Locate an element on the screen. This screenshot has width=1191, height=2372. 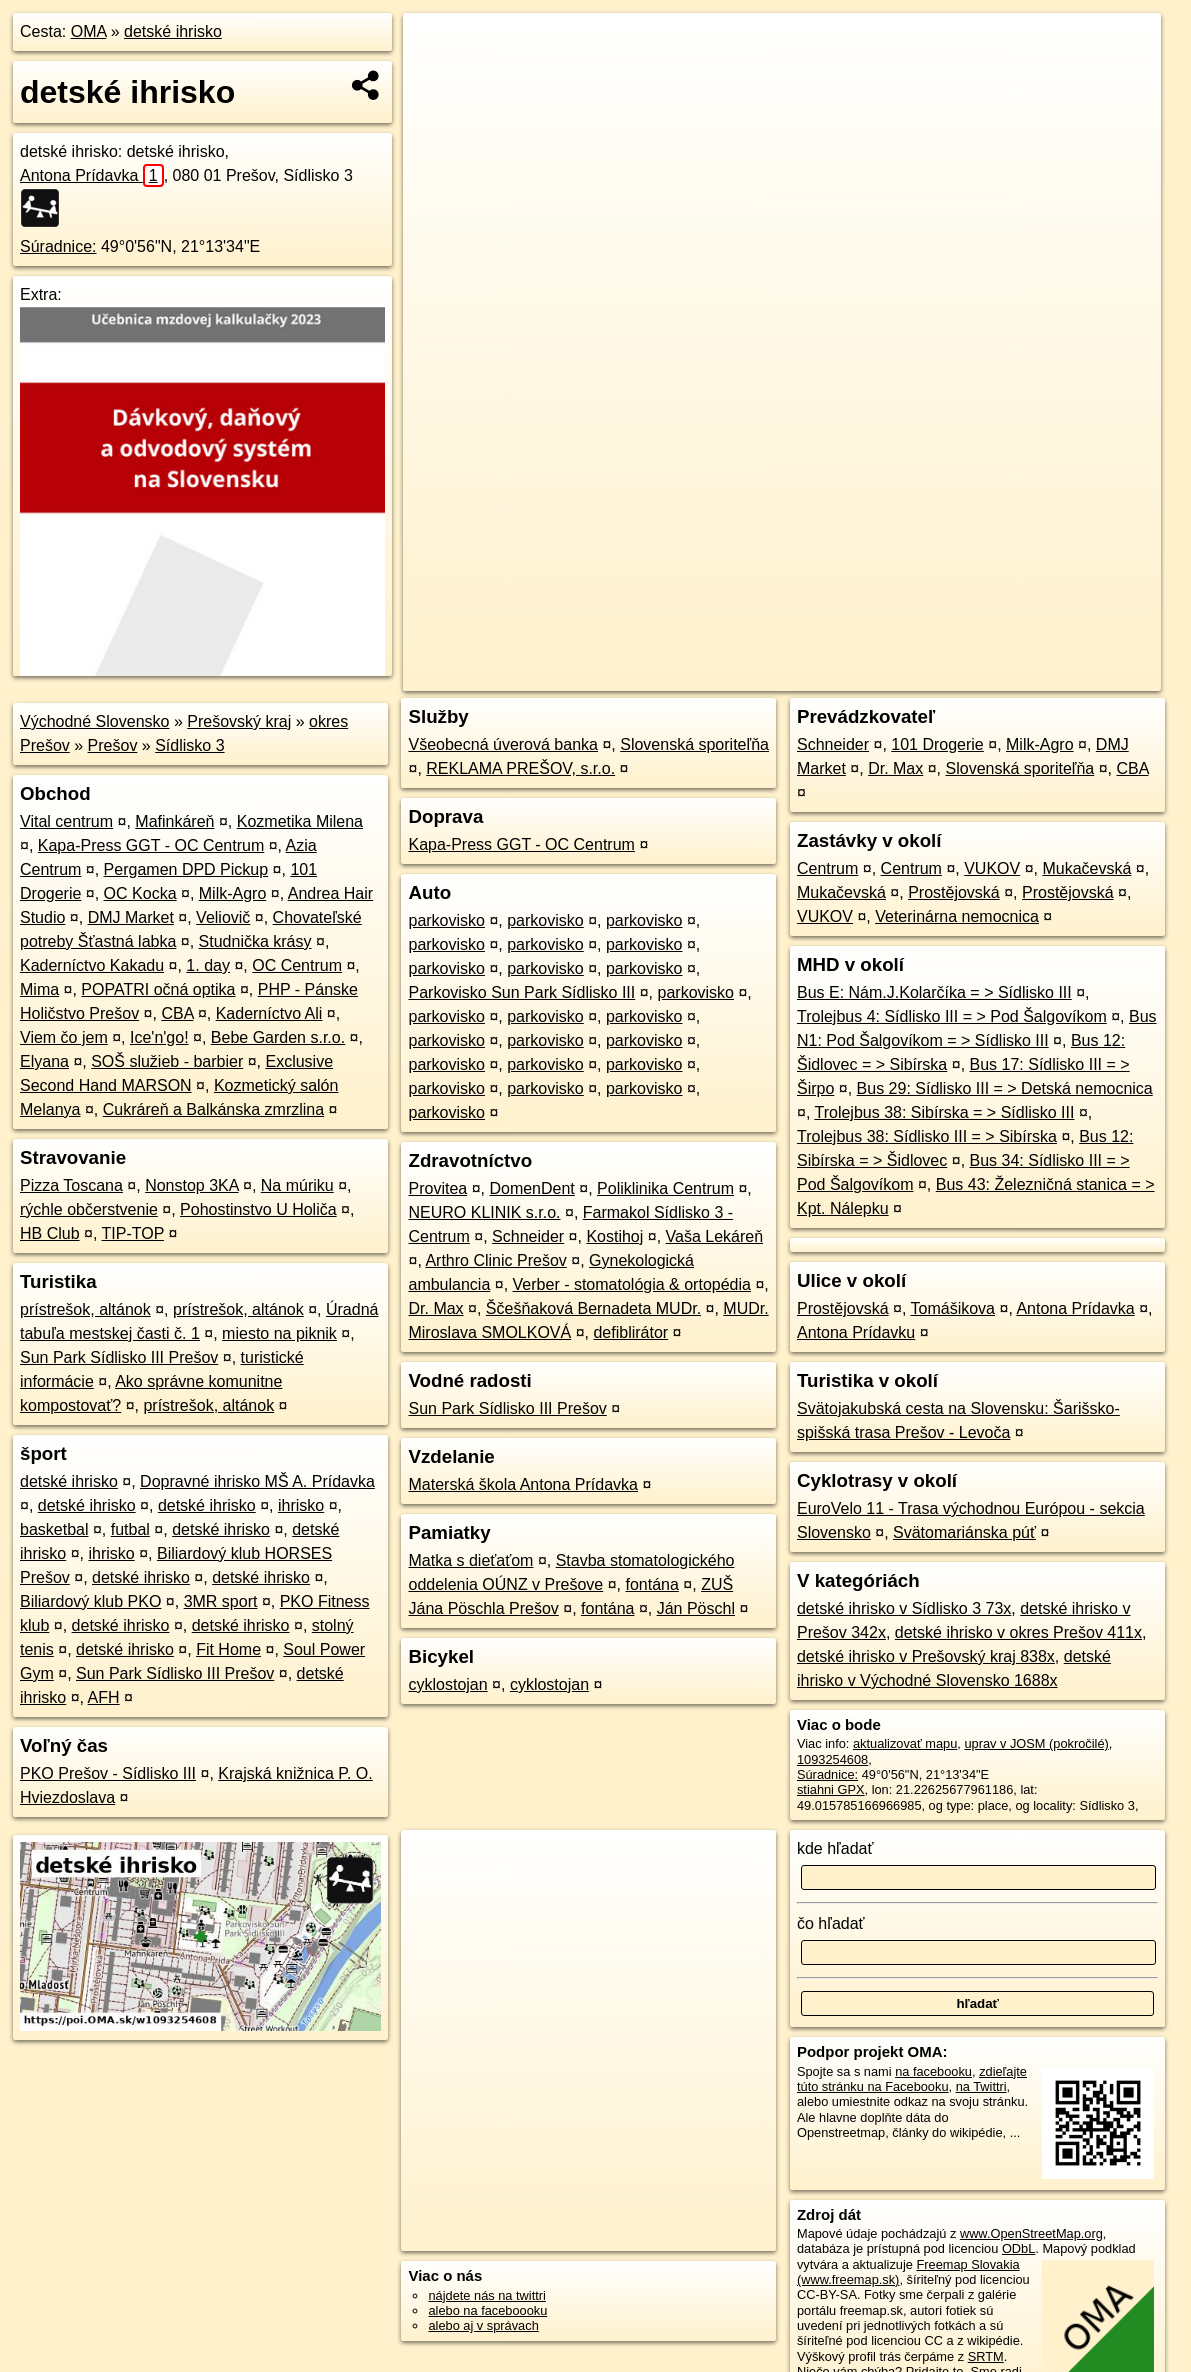
Studnička krásy is located at coordinates (255, 941).